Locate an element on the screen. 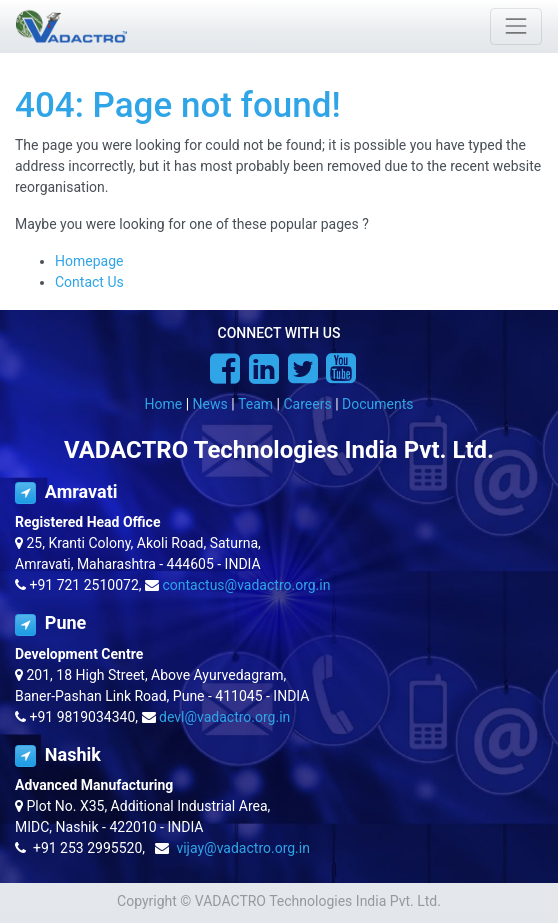 This screenshot has width=558, height=923. Careers is located at coordinates (307, 404).